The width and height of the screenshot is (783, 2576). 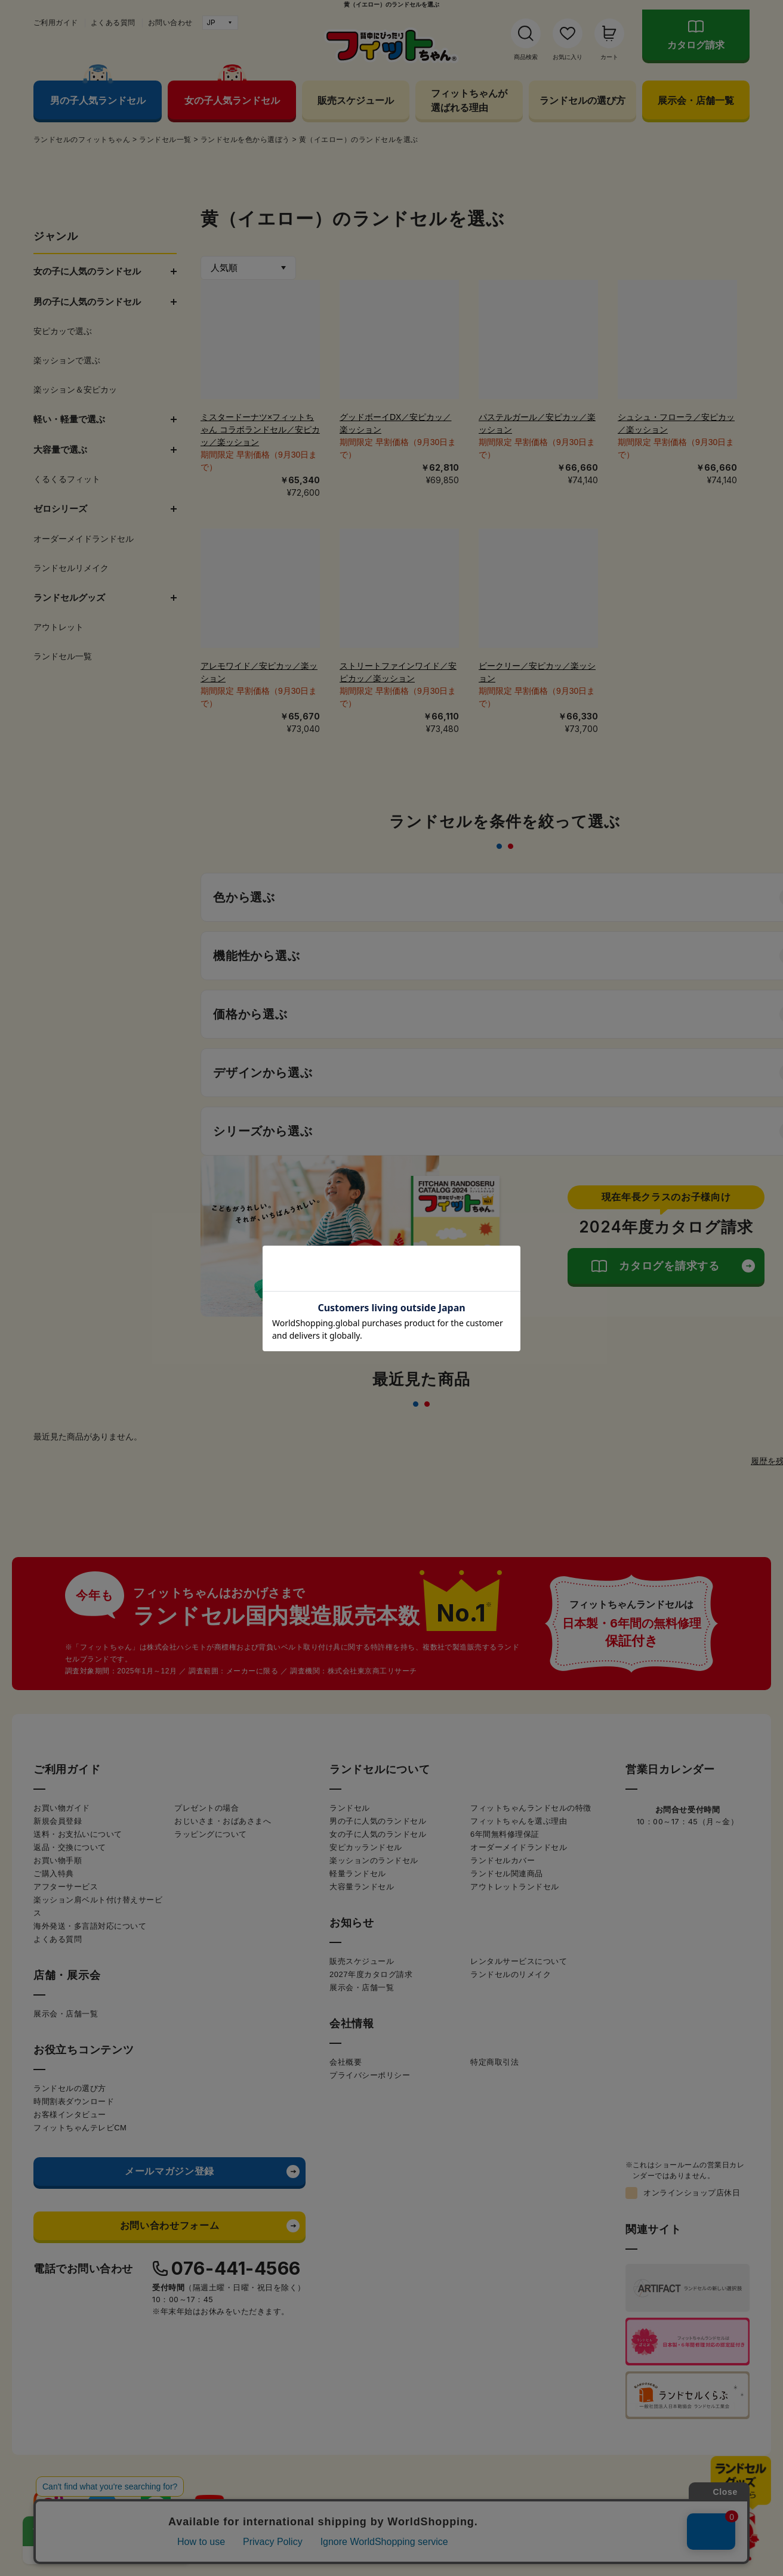 What do you see at coordinates (345, 2062) in the screenshot?
I see `会社概要` at bounding box center [345, 2062].